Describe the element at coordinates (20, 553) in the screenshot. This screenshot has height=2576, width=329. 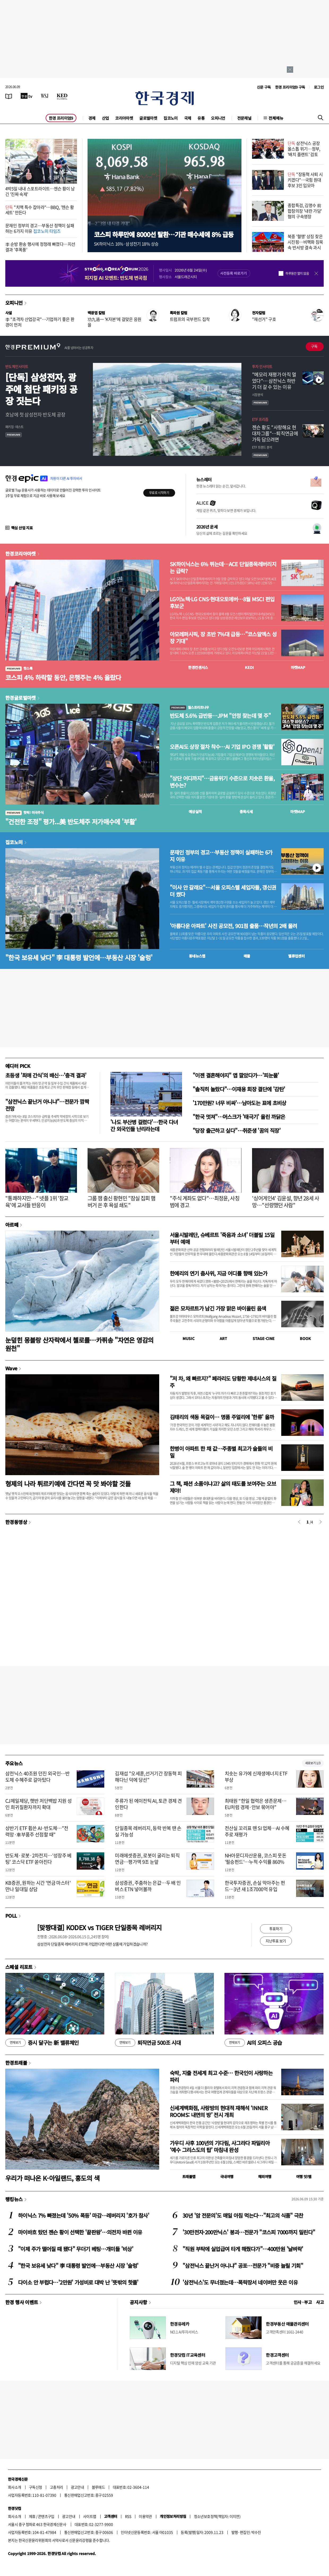
I see `한경코리아마켓` at that location.